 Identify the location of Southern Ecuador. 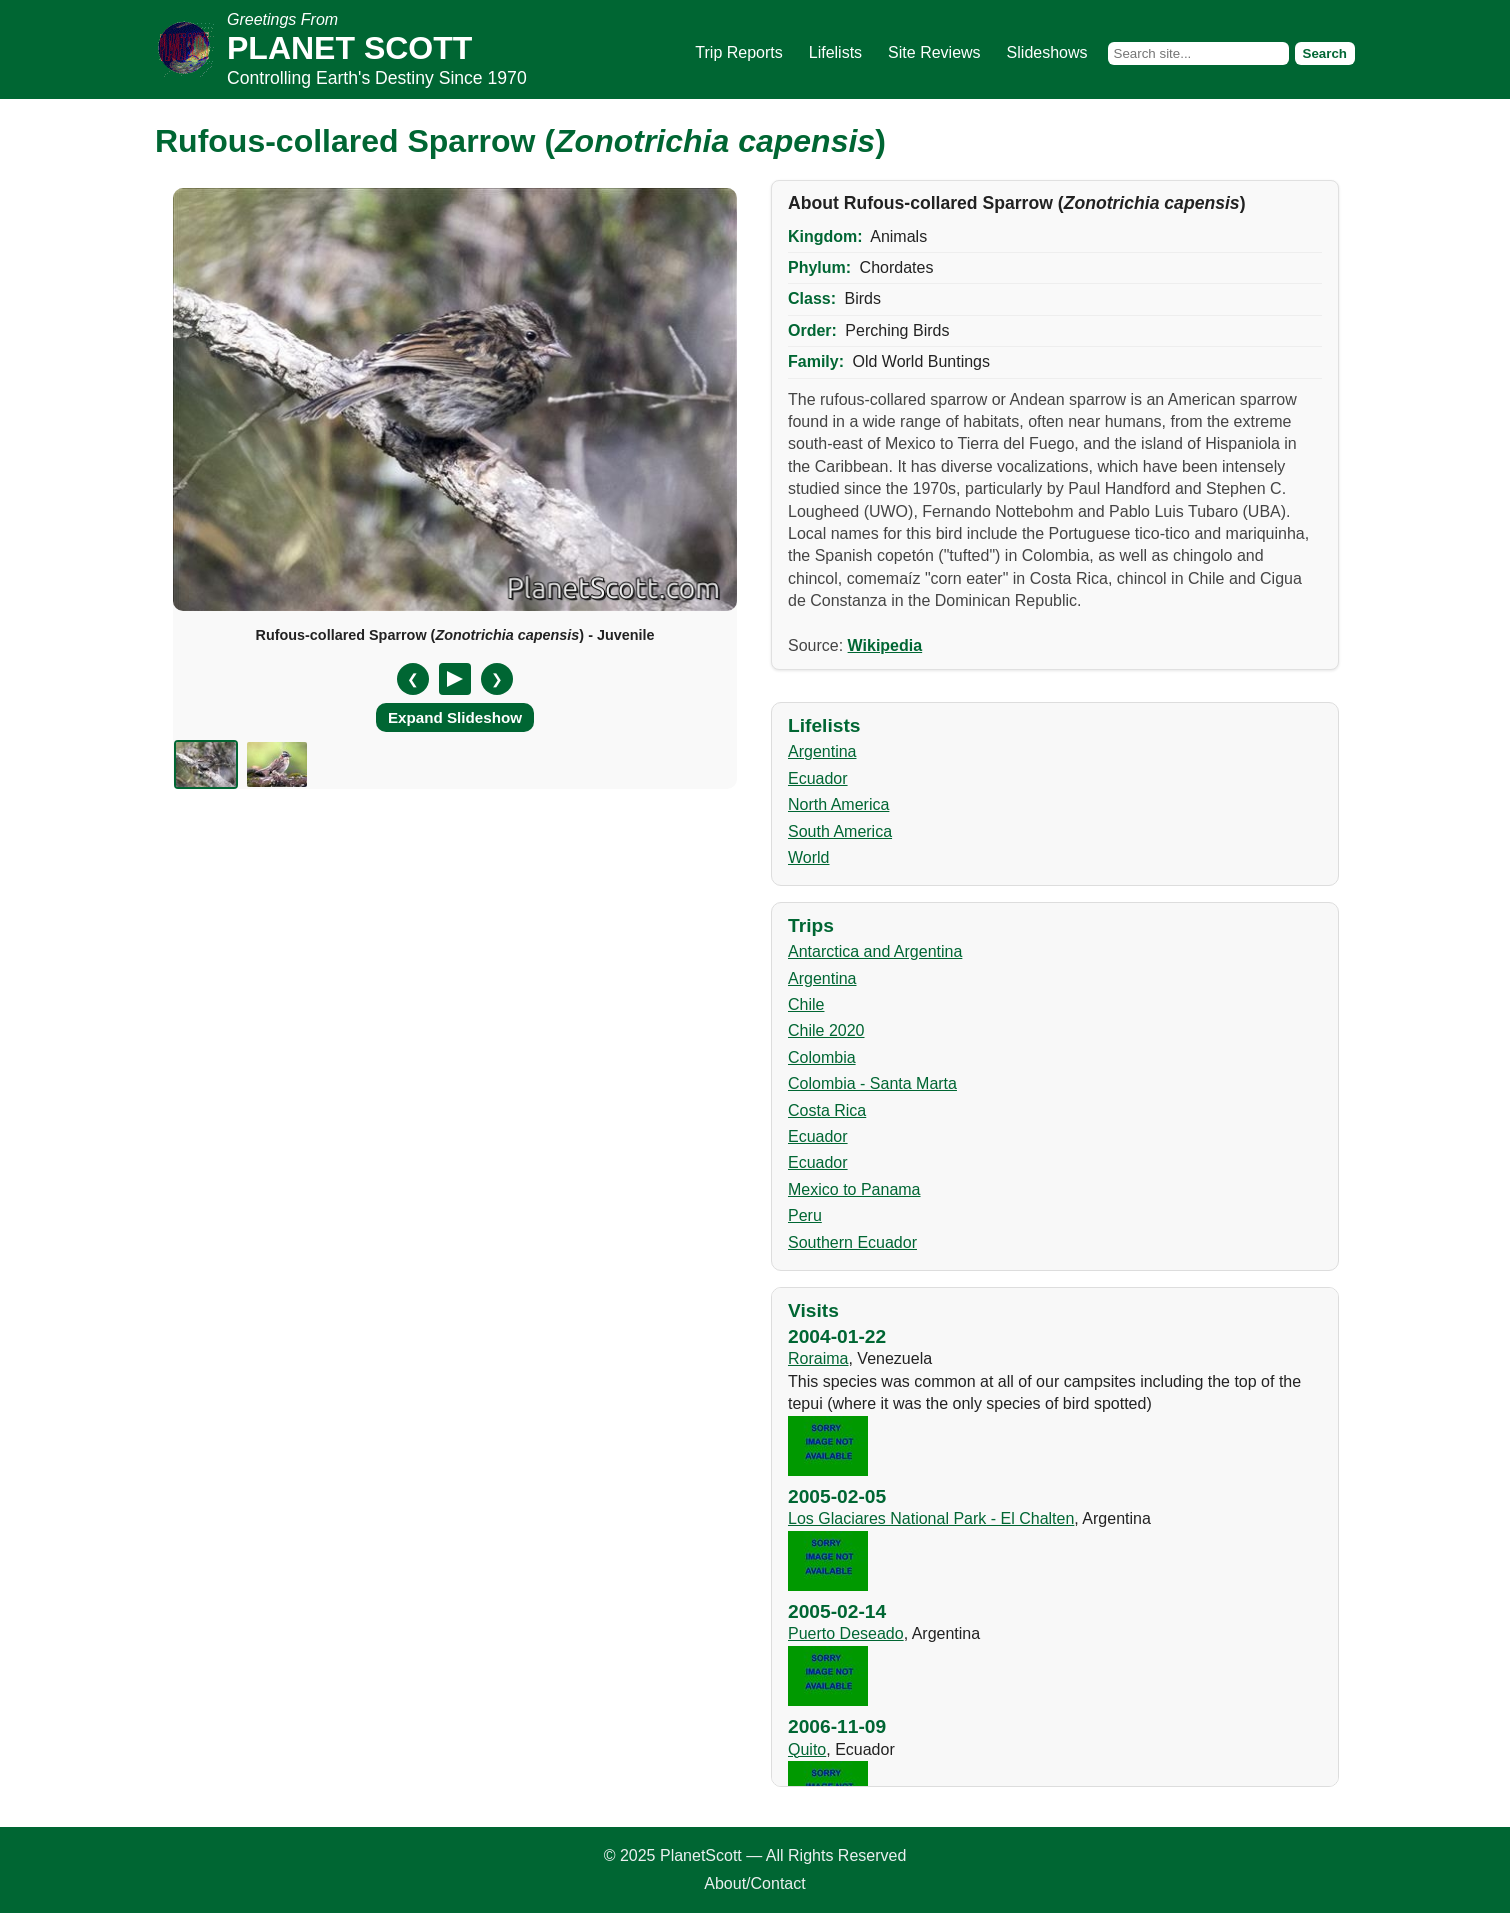
(852, 1242).